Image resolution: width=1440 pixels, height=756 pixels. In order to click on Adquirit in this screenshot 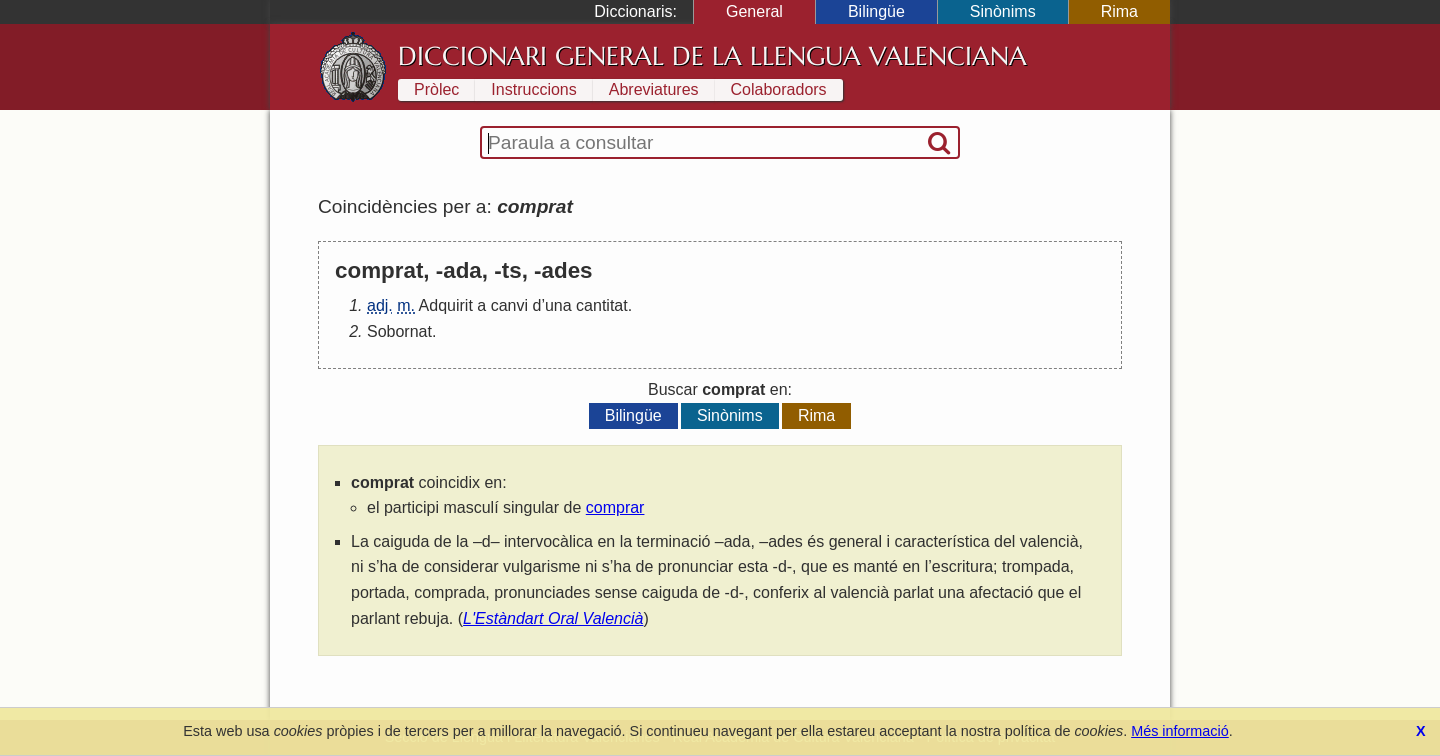, I will do `click(446, 305)`.